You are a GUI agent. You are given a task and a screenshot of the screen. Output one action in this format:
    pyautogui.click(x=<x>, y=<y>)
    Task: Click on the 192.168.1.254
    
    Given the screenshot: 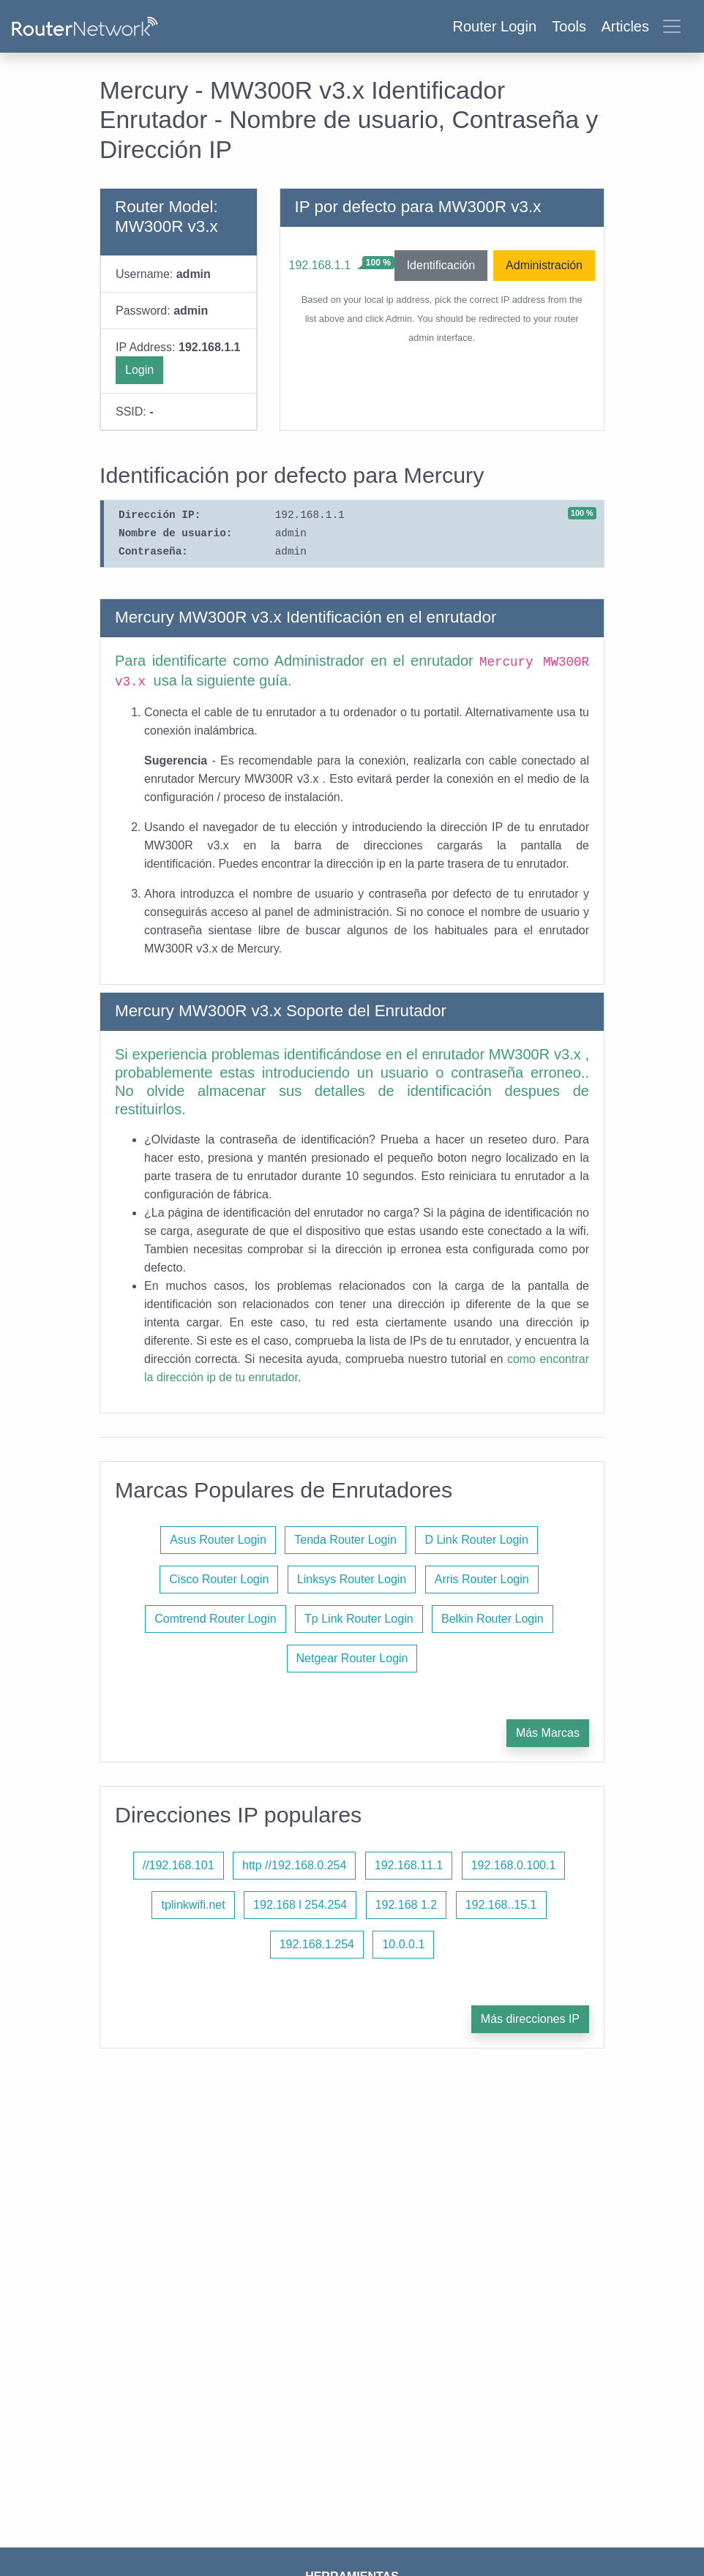 What is the action you would take?
    pyautogui.click(x=317, y=1944)
    